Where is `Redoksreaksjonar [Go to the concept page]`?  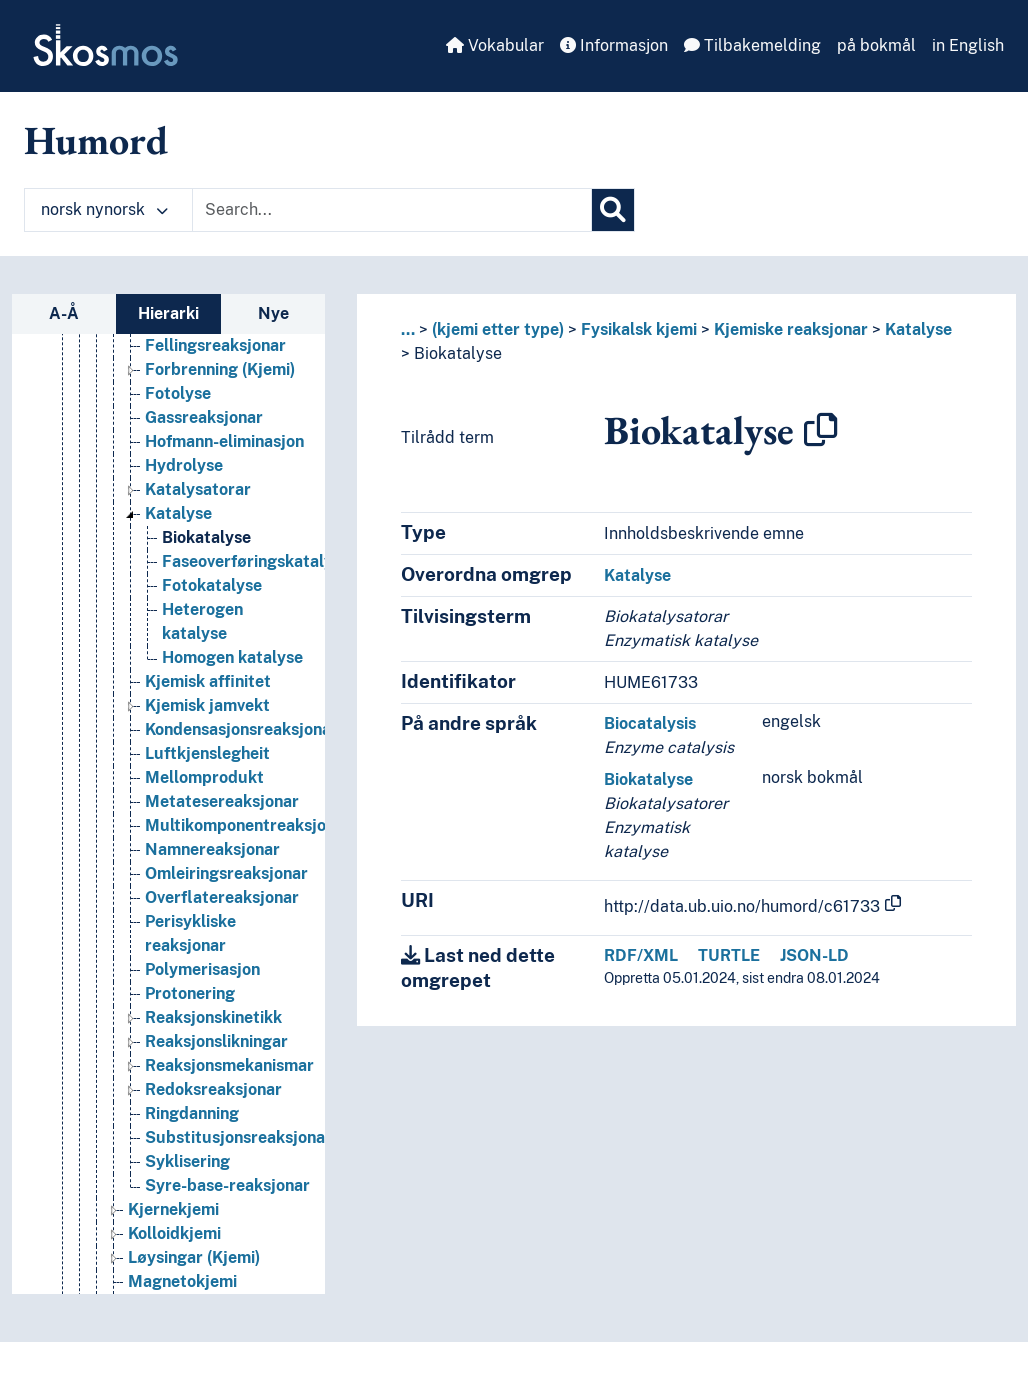 Redoksreaksjonar [Go to the concept page] is located at coordinates (213, 1089).